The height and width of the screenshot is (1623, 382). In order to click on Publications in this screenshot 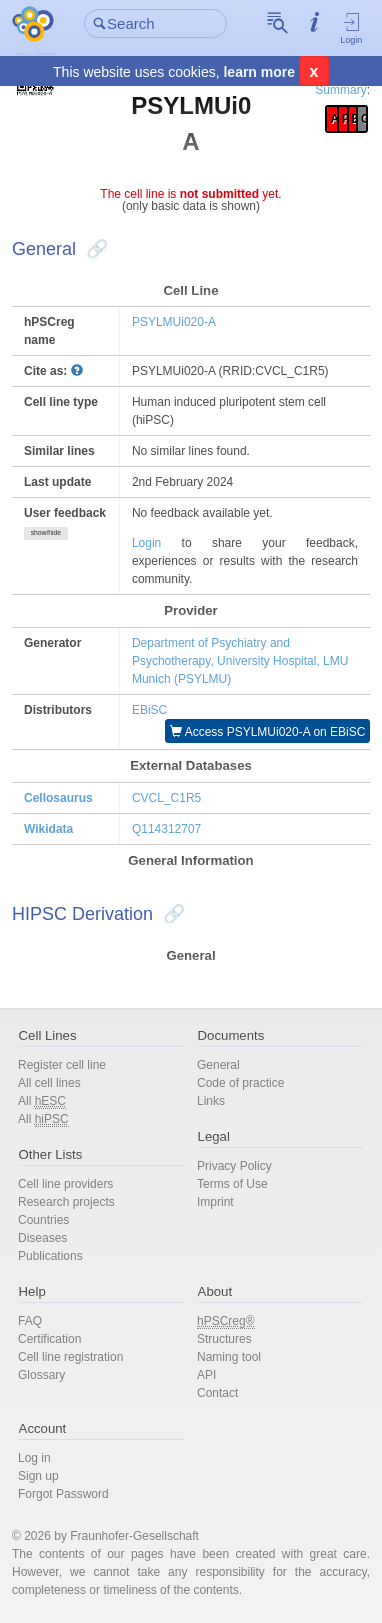, I will do `click(50, 1256)`.